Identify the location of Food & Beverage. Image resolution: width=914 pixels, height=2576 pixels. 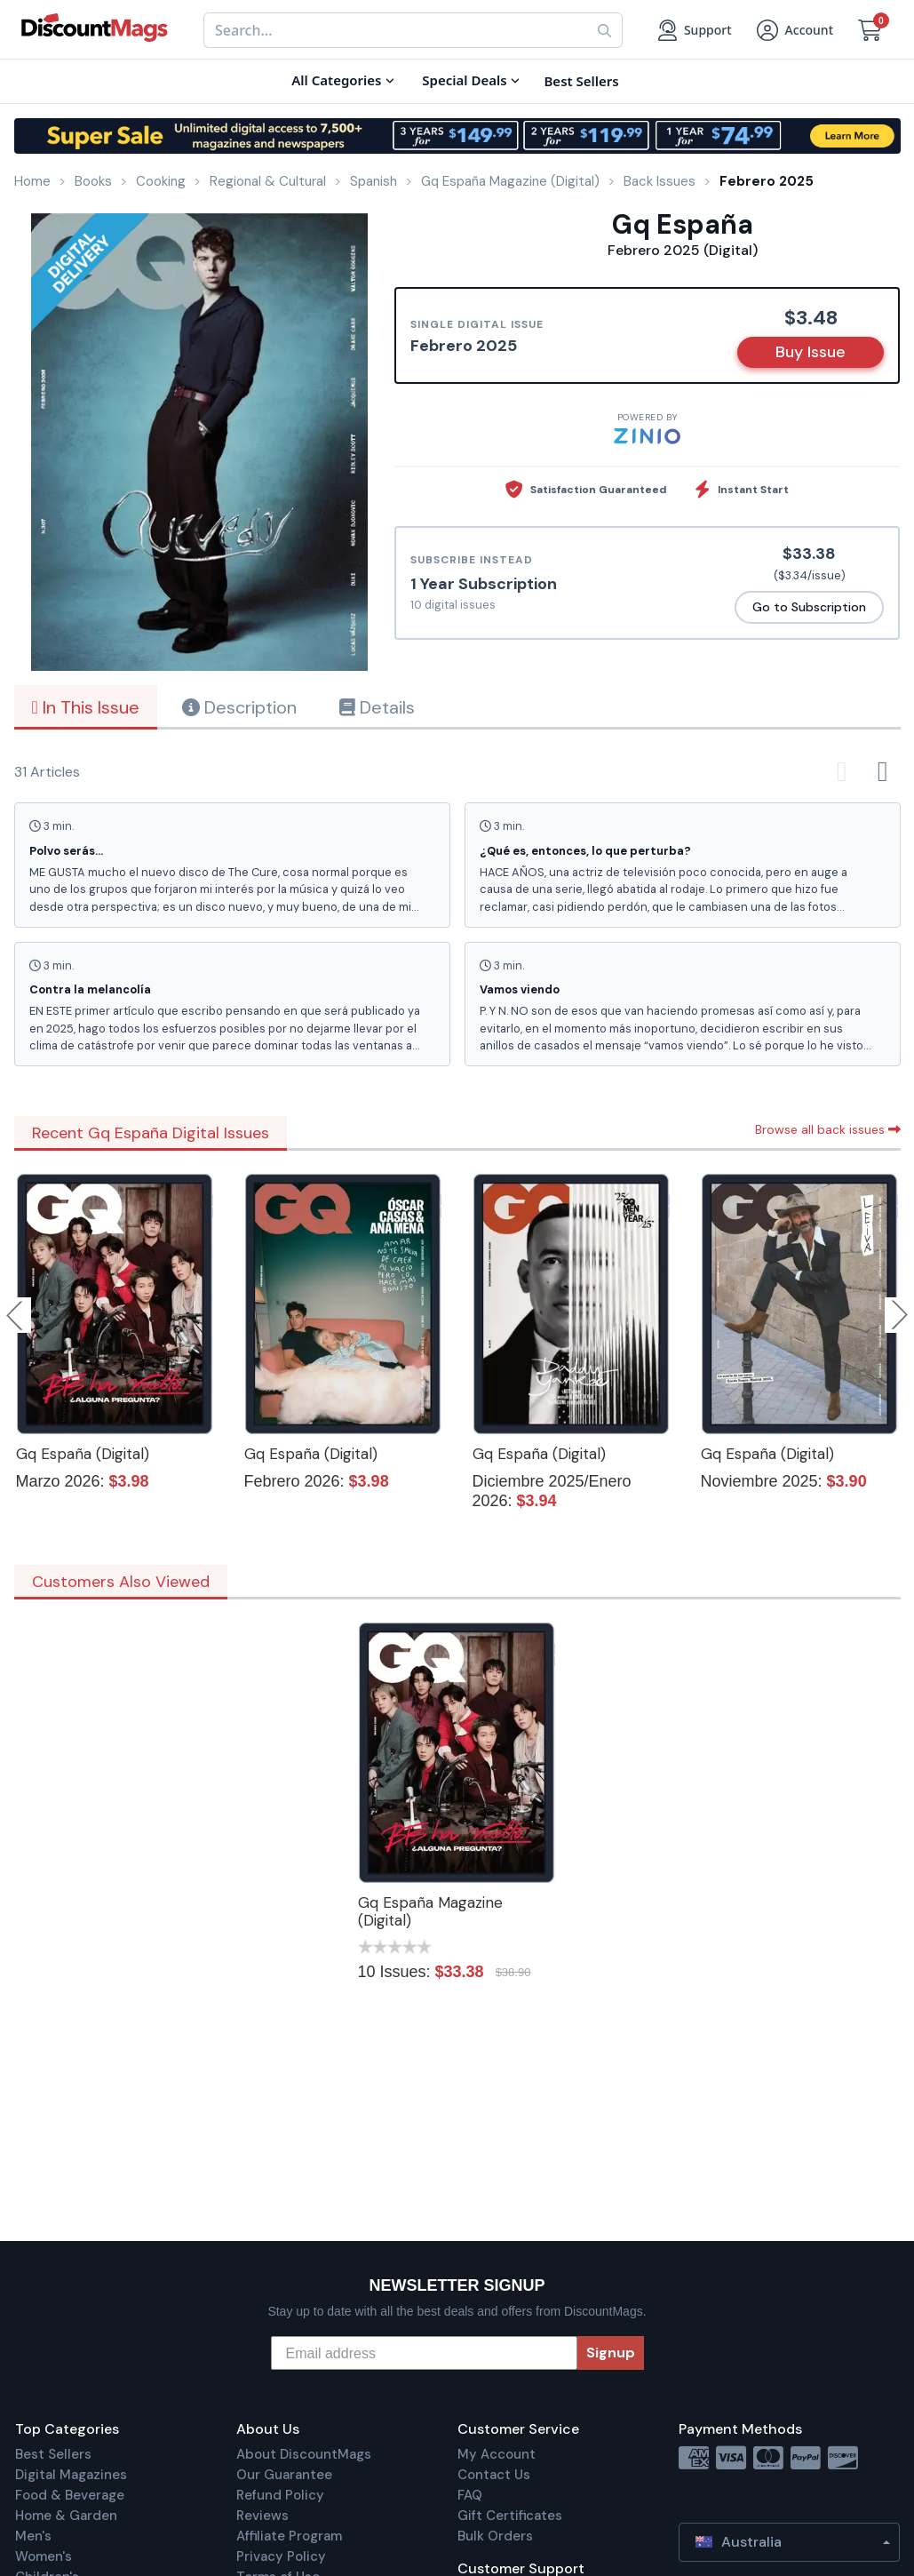
(69, 2495).